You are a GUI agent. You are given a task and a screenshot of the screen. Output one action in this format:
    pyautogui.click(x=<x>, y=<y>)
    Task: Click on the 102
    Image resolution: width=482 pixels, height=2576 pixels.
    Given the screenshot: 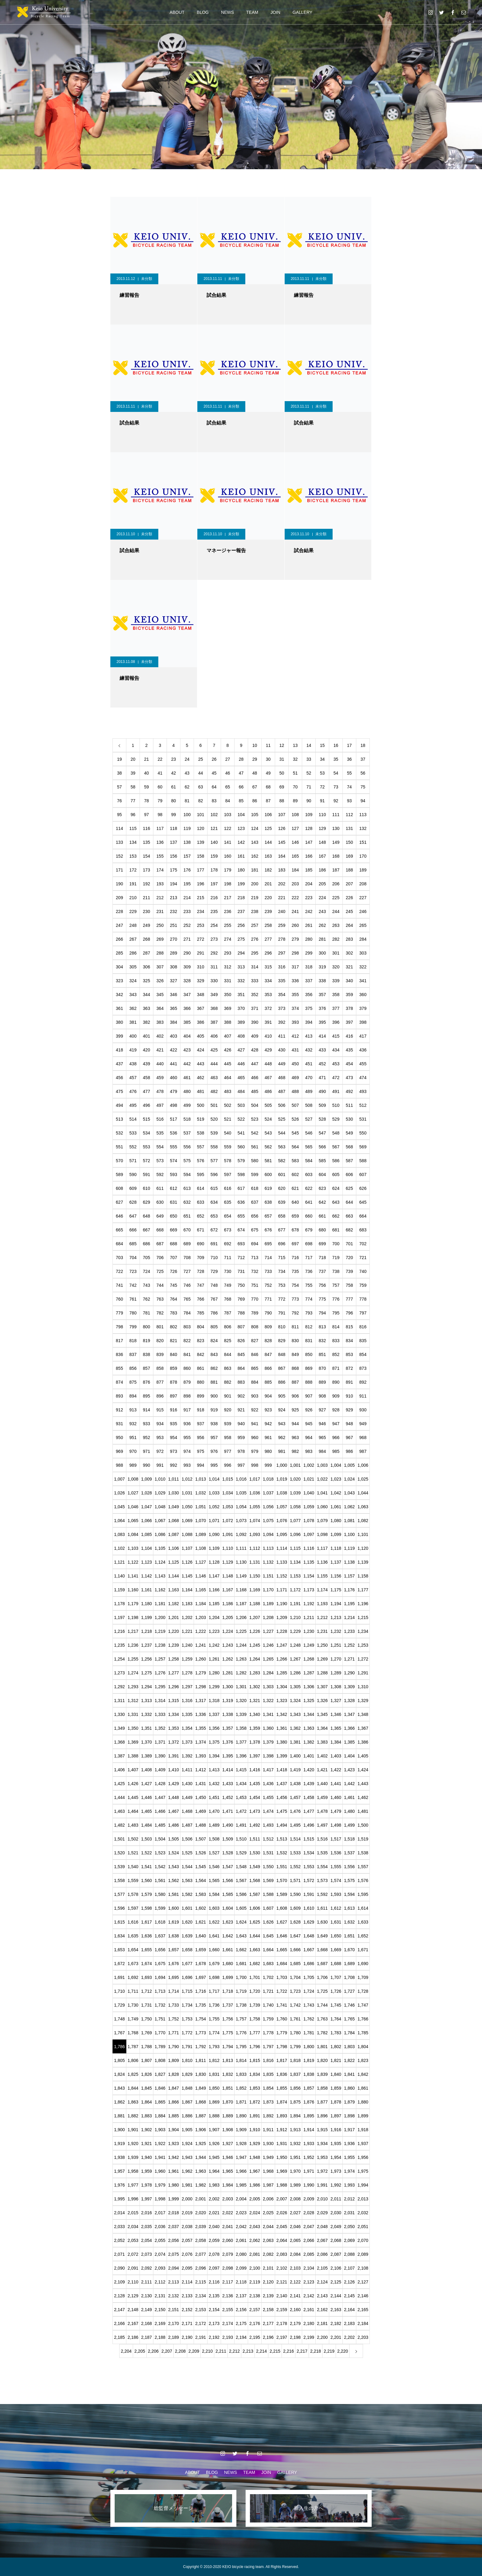 What is the action you would take?
    pyautogui.click(x=214, y=814)
    